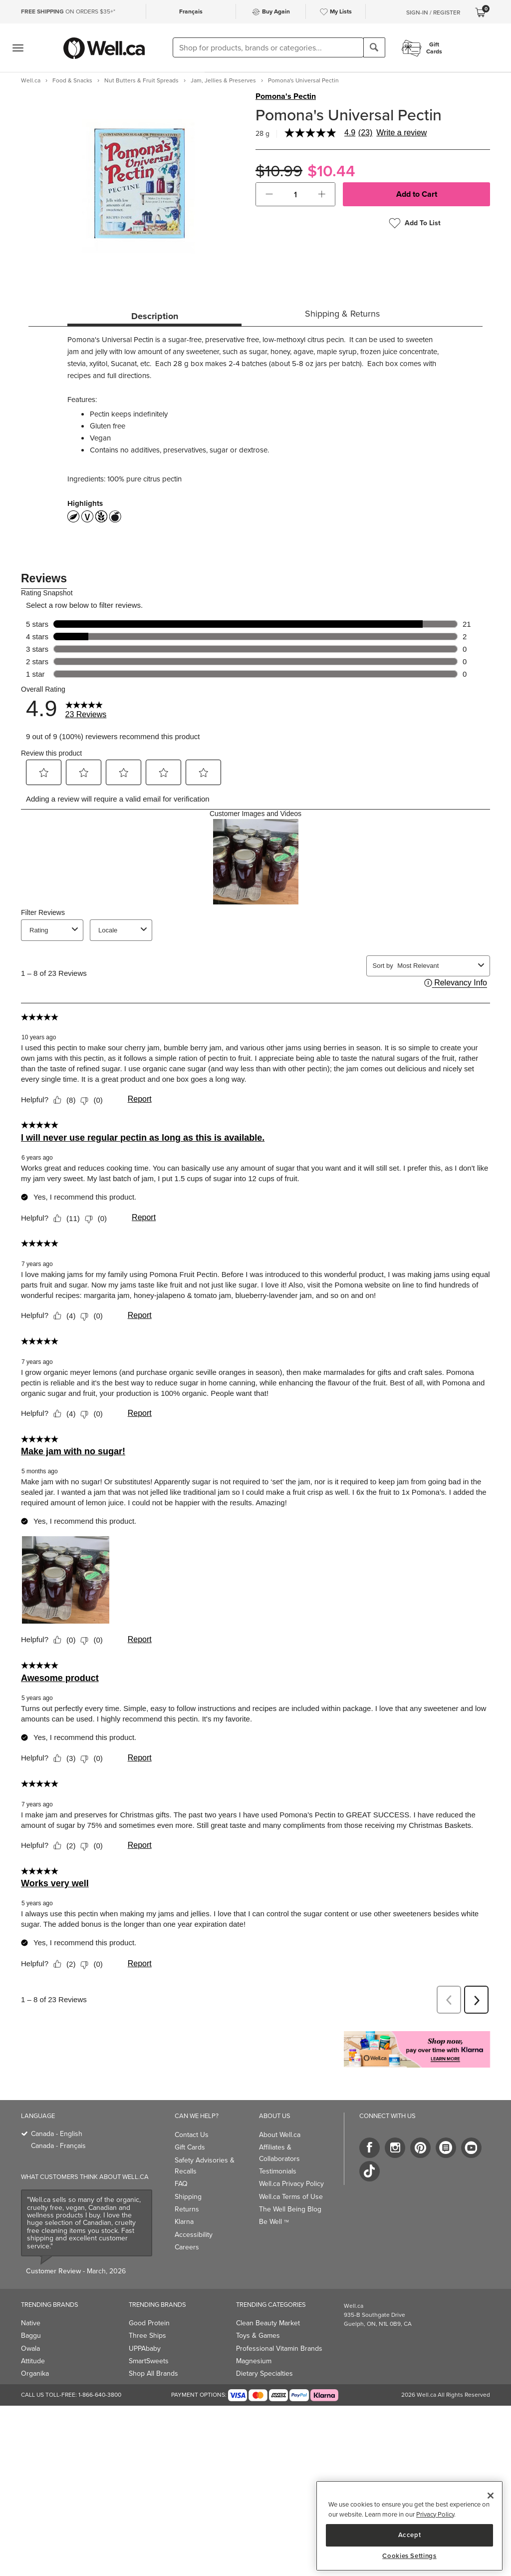  What do you see at coordinates (401, 133) in the screenshot?
I see `Write a review [Write a Review (opens pop-up). This action will open a modal dialog.]` at bounding box center [401, 133].